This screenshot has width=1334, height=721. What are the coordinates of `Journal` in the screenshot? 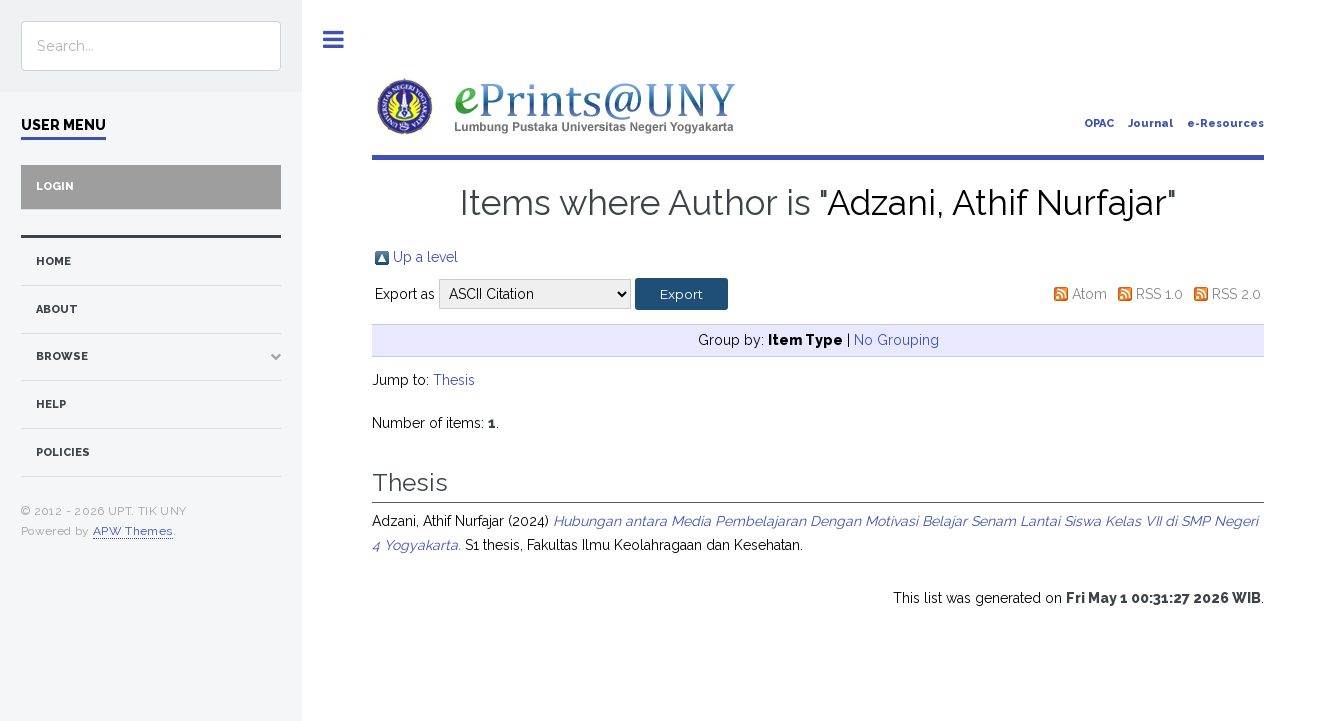 It's located at (1150, 123).